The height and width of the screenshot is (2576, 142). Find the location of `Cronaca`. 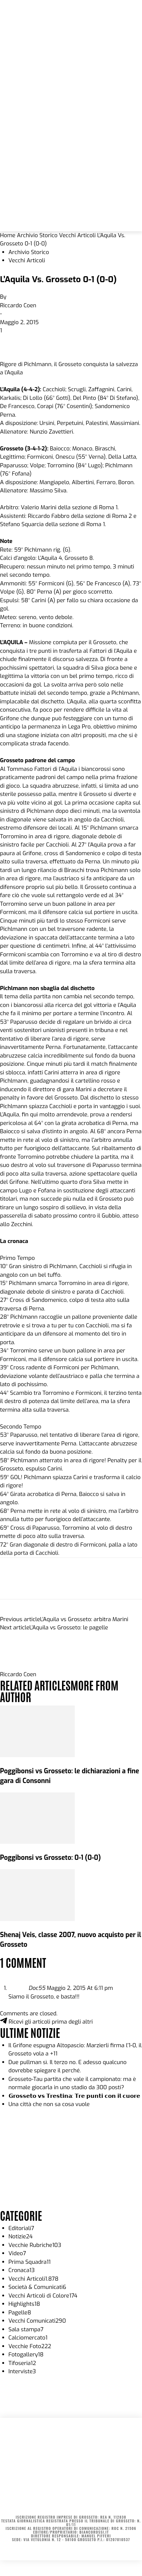

Cronaca is located at coordinates (22, 2270).